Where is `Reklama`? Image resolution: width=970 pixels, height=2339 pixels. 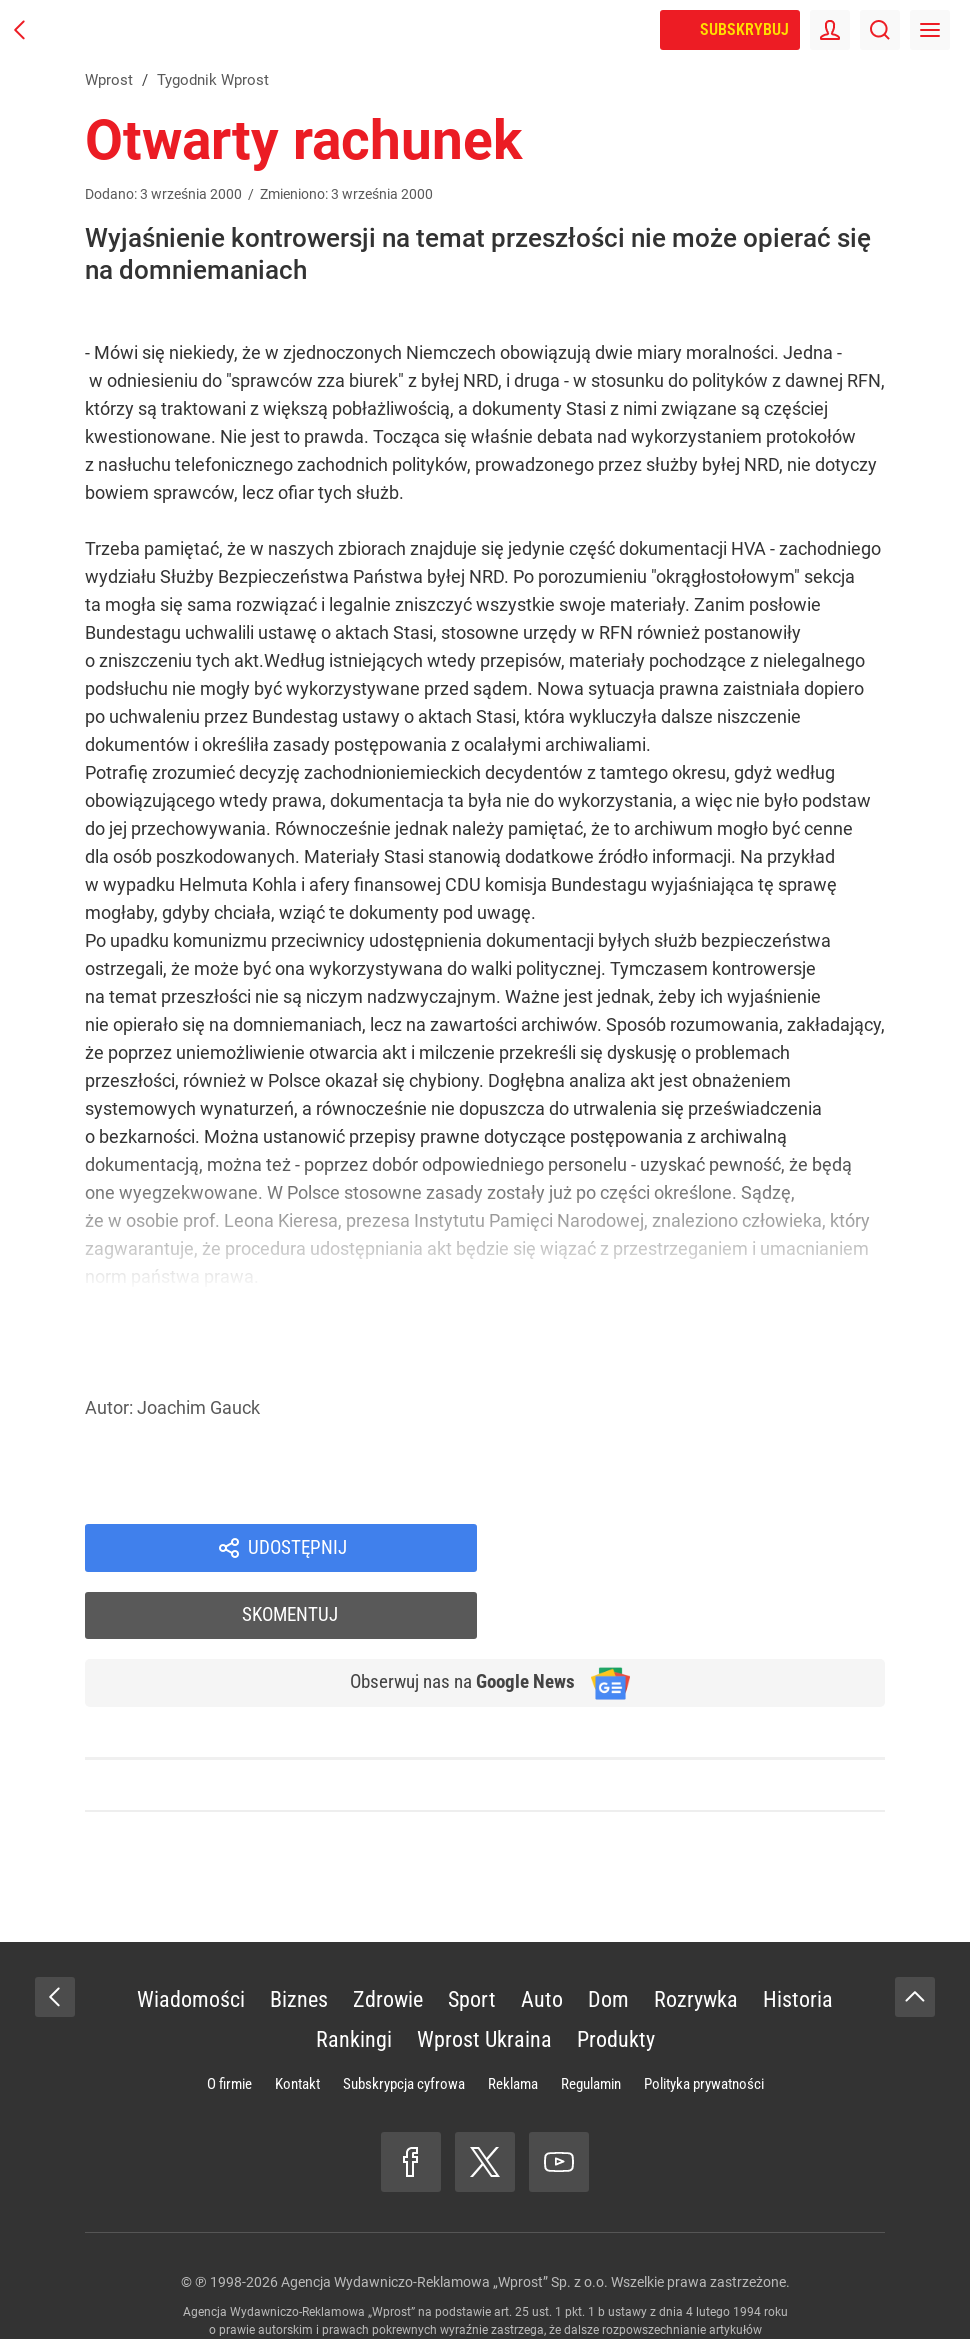
Reklama is located at coordinates (513, 2021).